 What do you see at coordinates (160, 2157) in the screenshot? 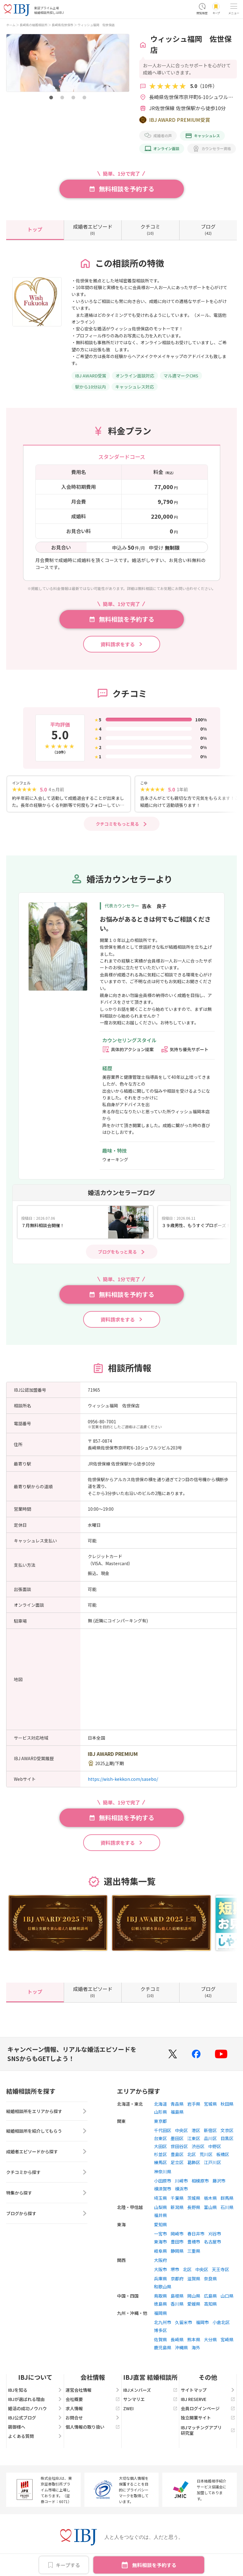
I see `杉並区` at bounding box center [160, 2157].